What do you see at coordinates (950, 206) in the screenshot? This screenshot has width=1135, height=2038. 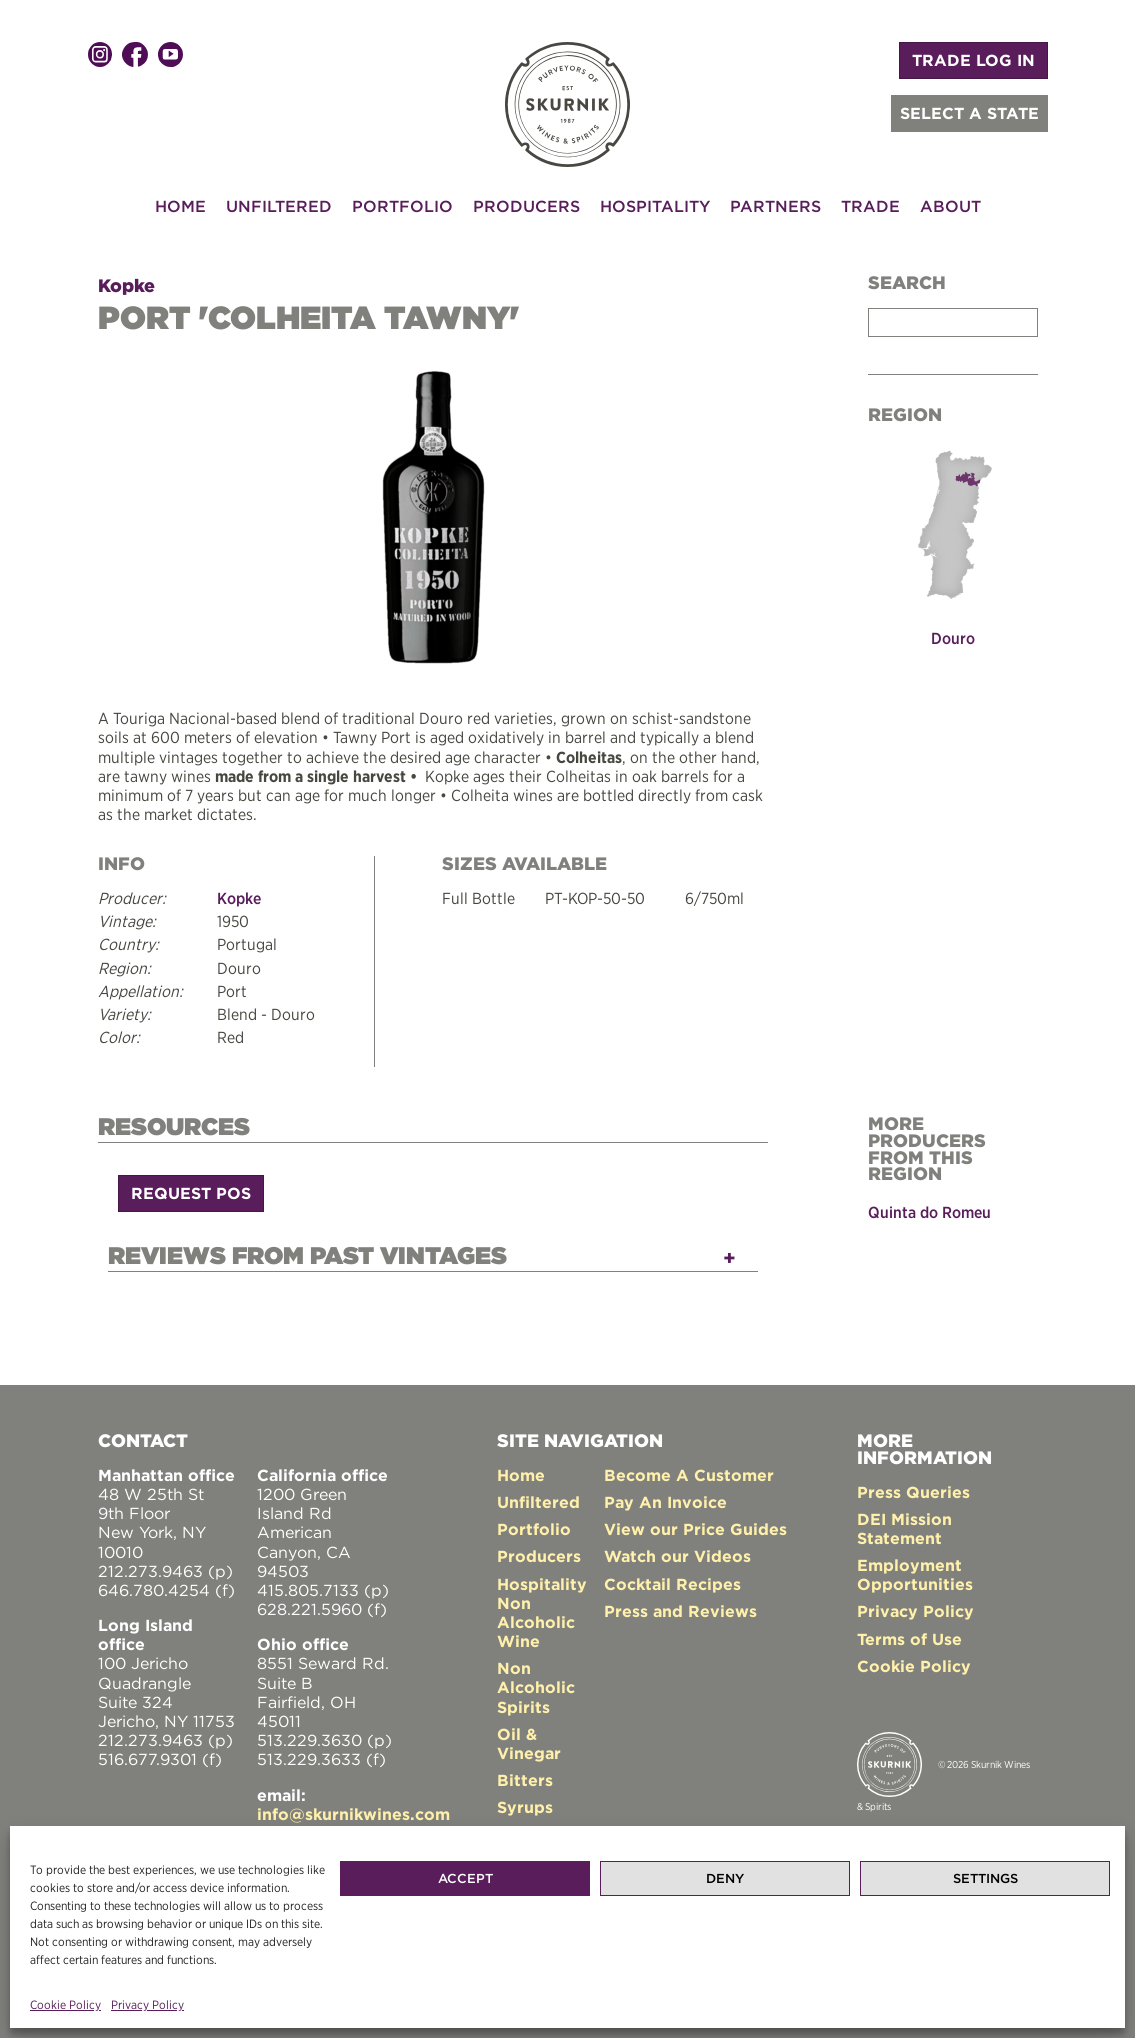 I see `About` at bounding box center [950, 206].